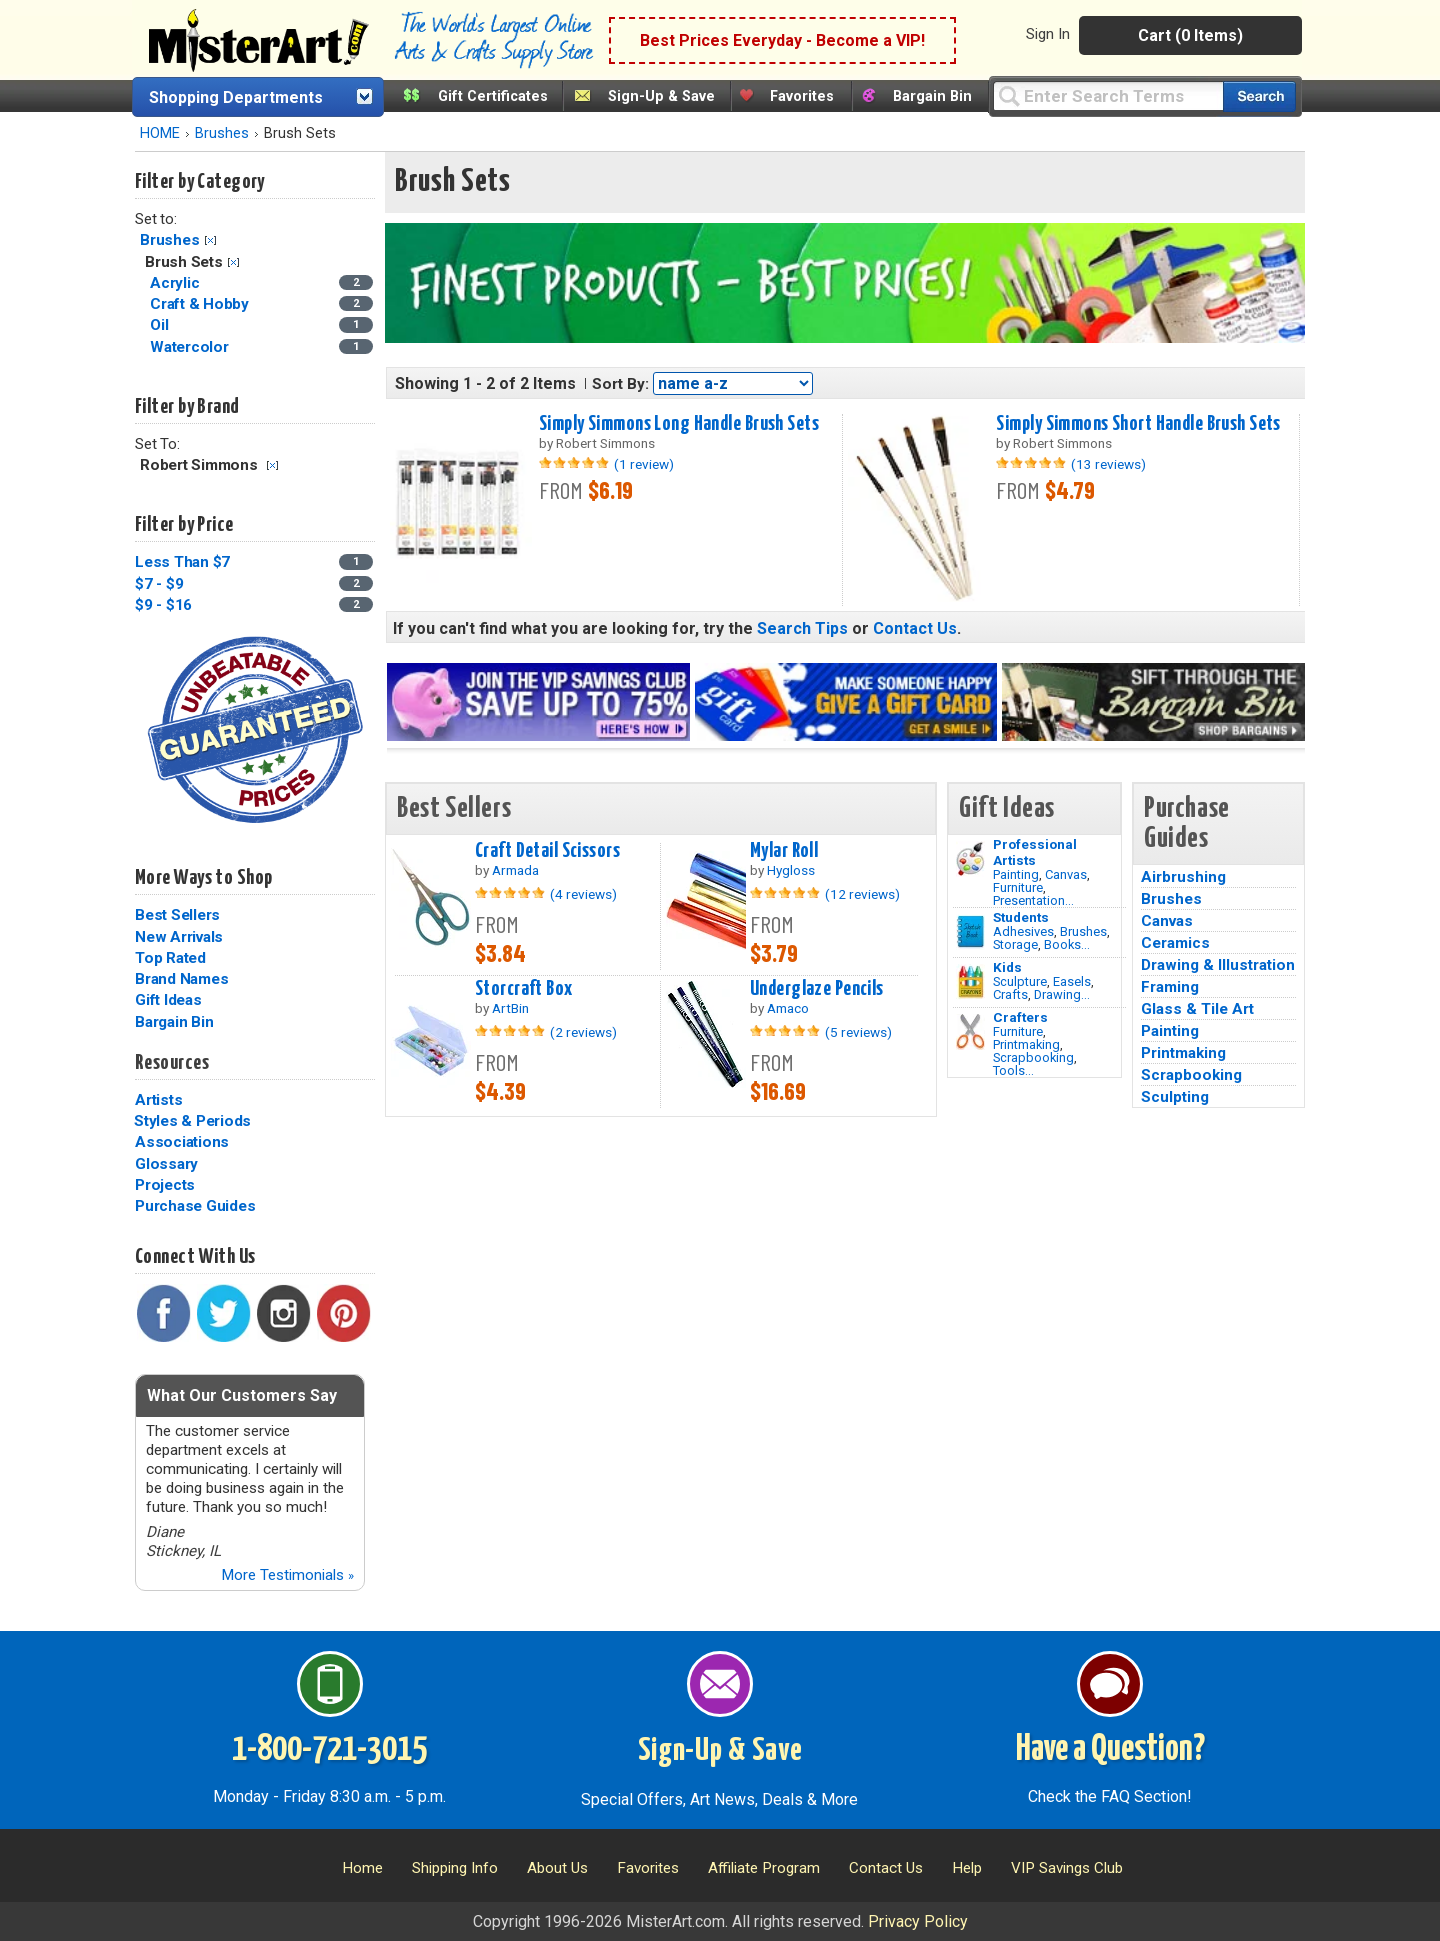 This screenshot has width=1440, height=1941. I want to click on HOME, so click(160, 133).